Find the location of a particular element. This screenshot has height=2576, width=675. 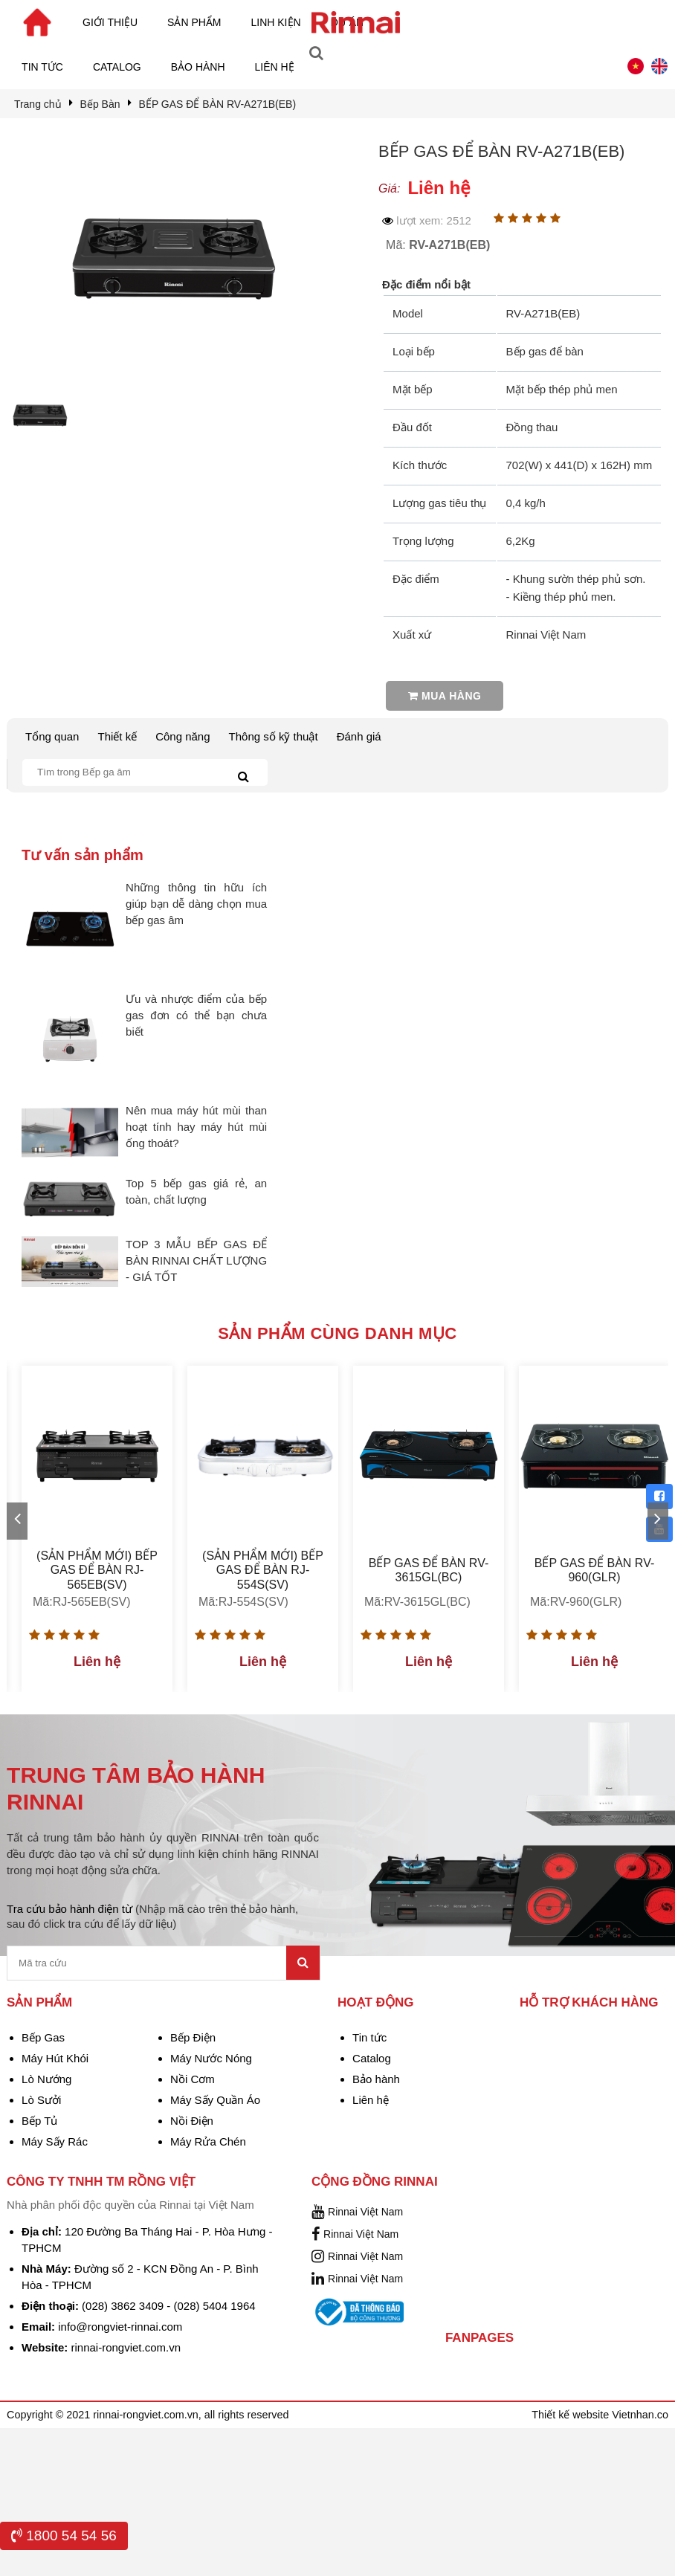

Sản phẩm is located at coordinates (194, 22).